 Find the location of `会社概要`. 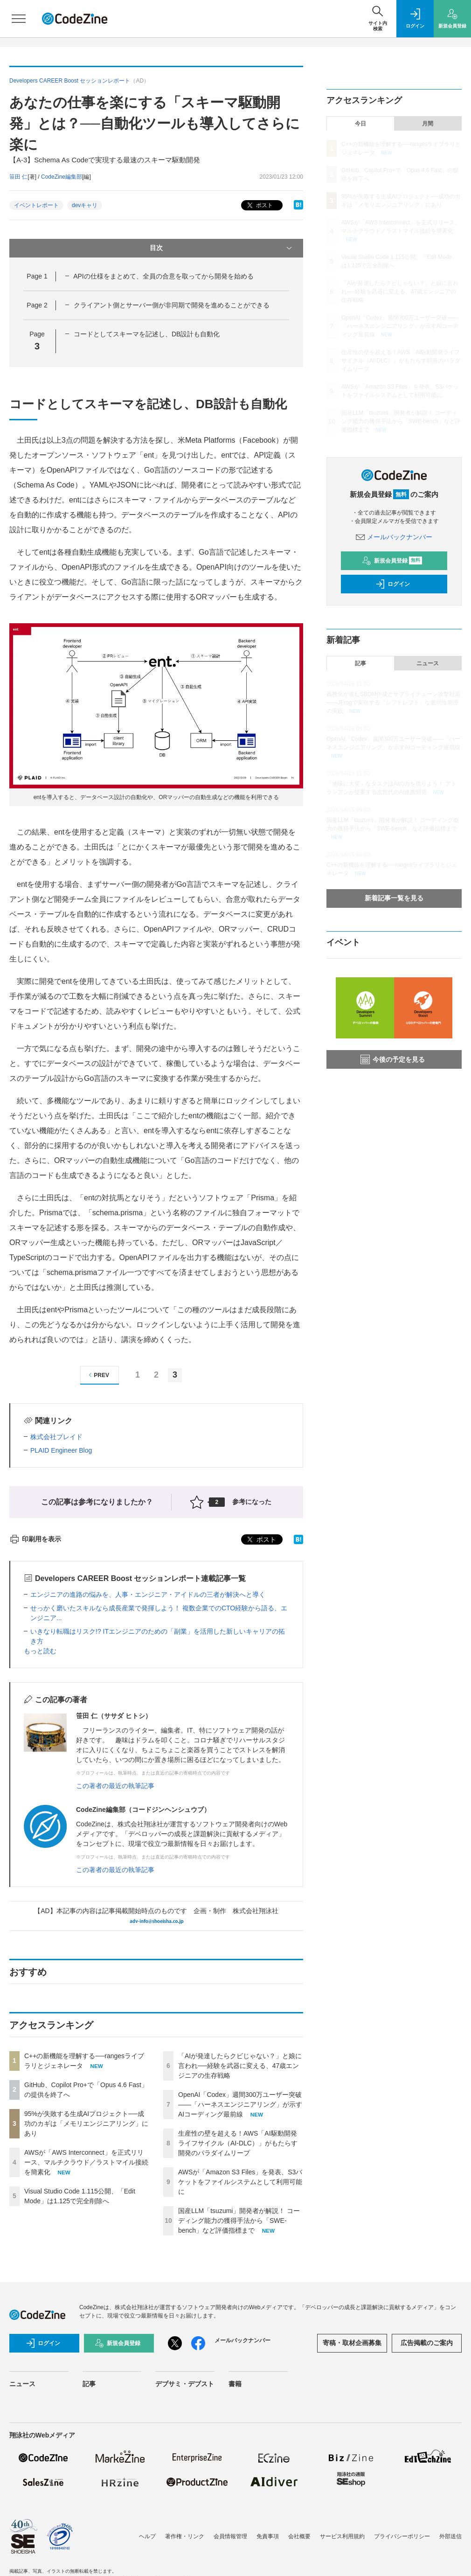

会社概要 is located at coordinates (299, 2536).